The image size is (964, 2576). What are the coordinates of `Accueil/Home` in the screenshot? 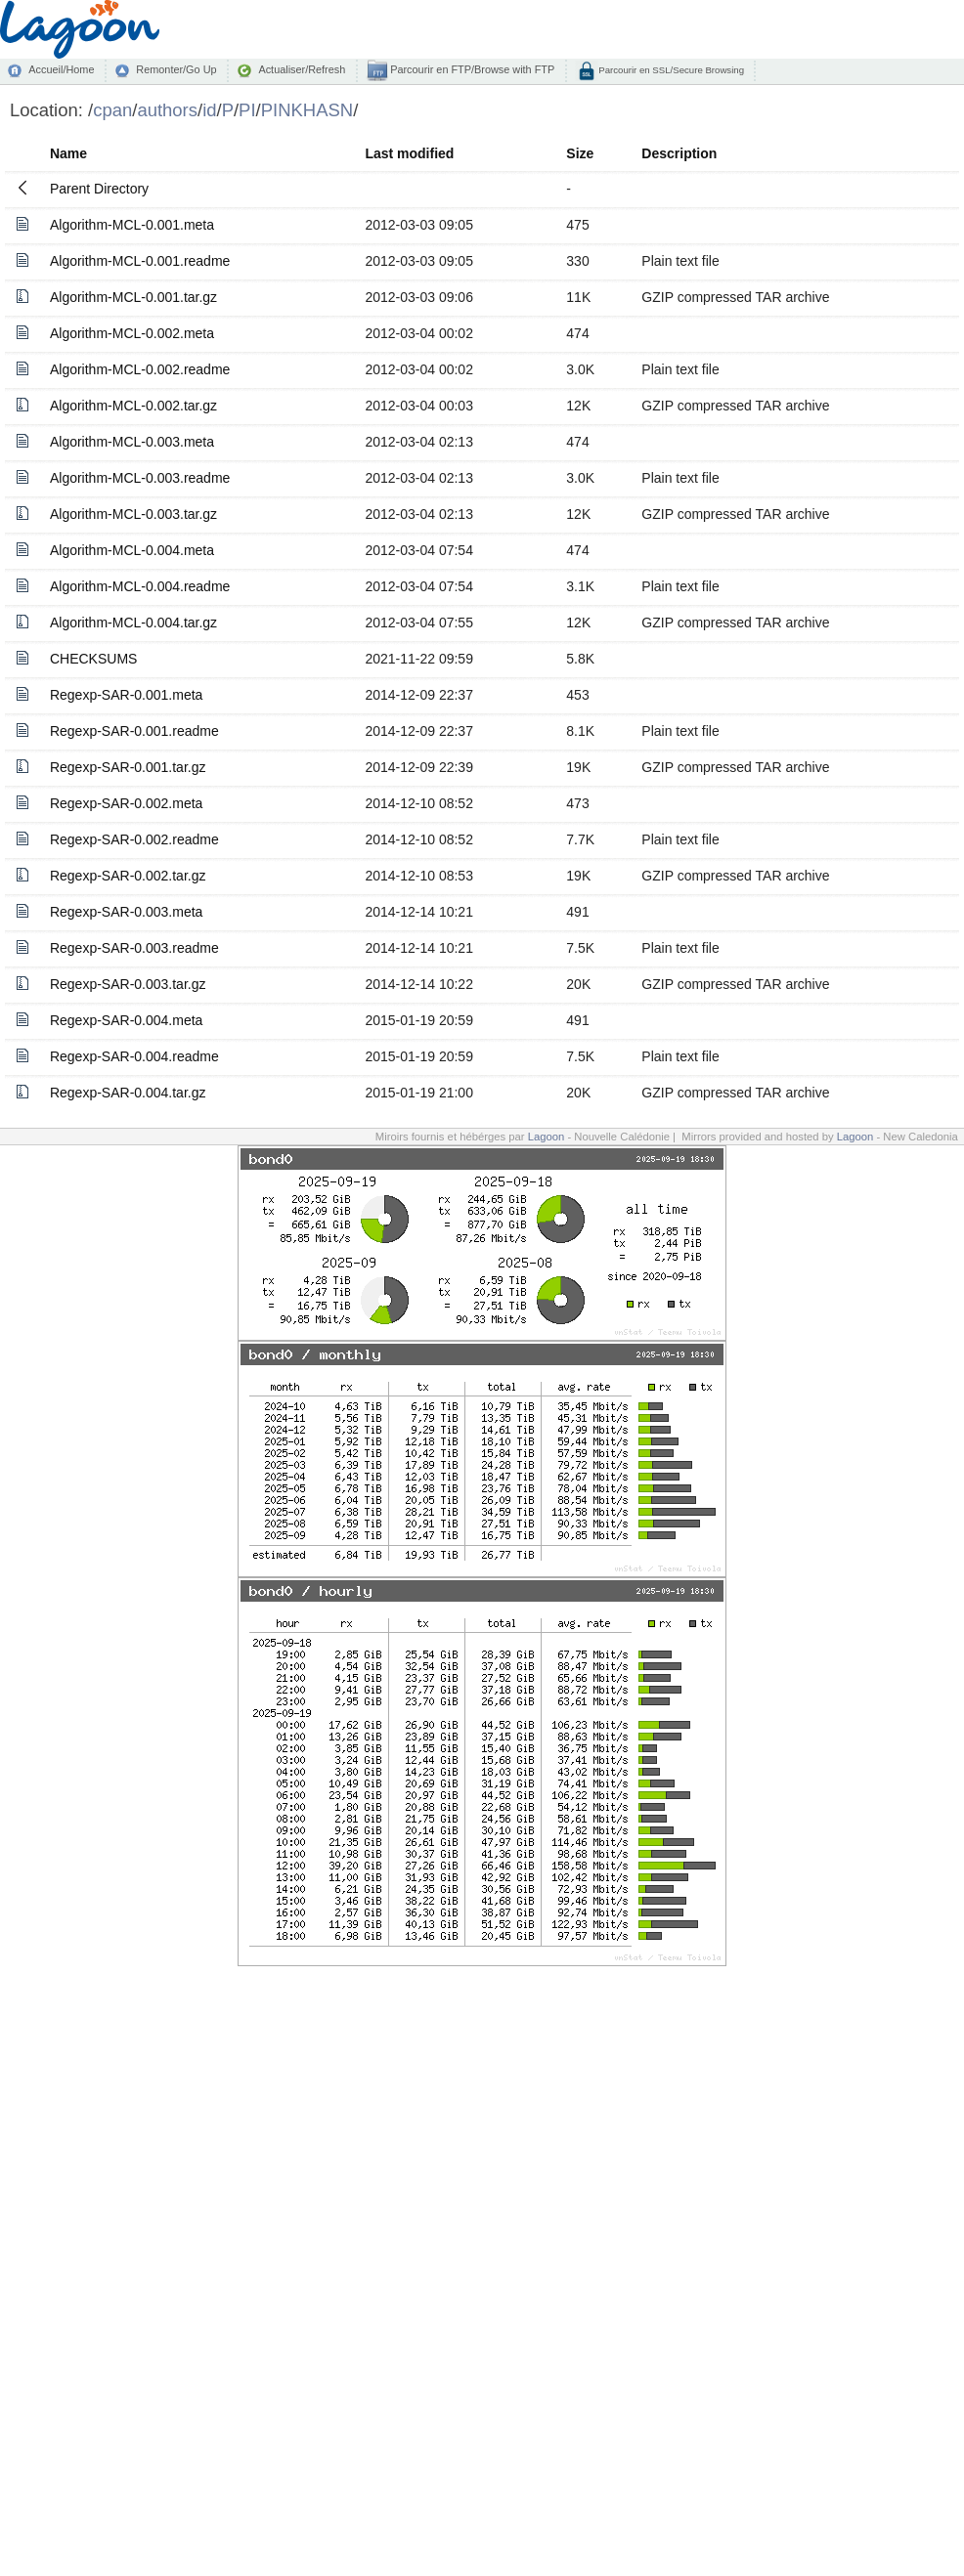 It's located at (61, 69).